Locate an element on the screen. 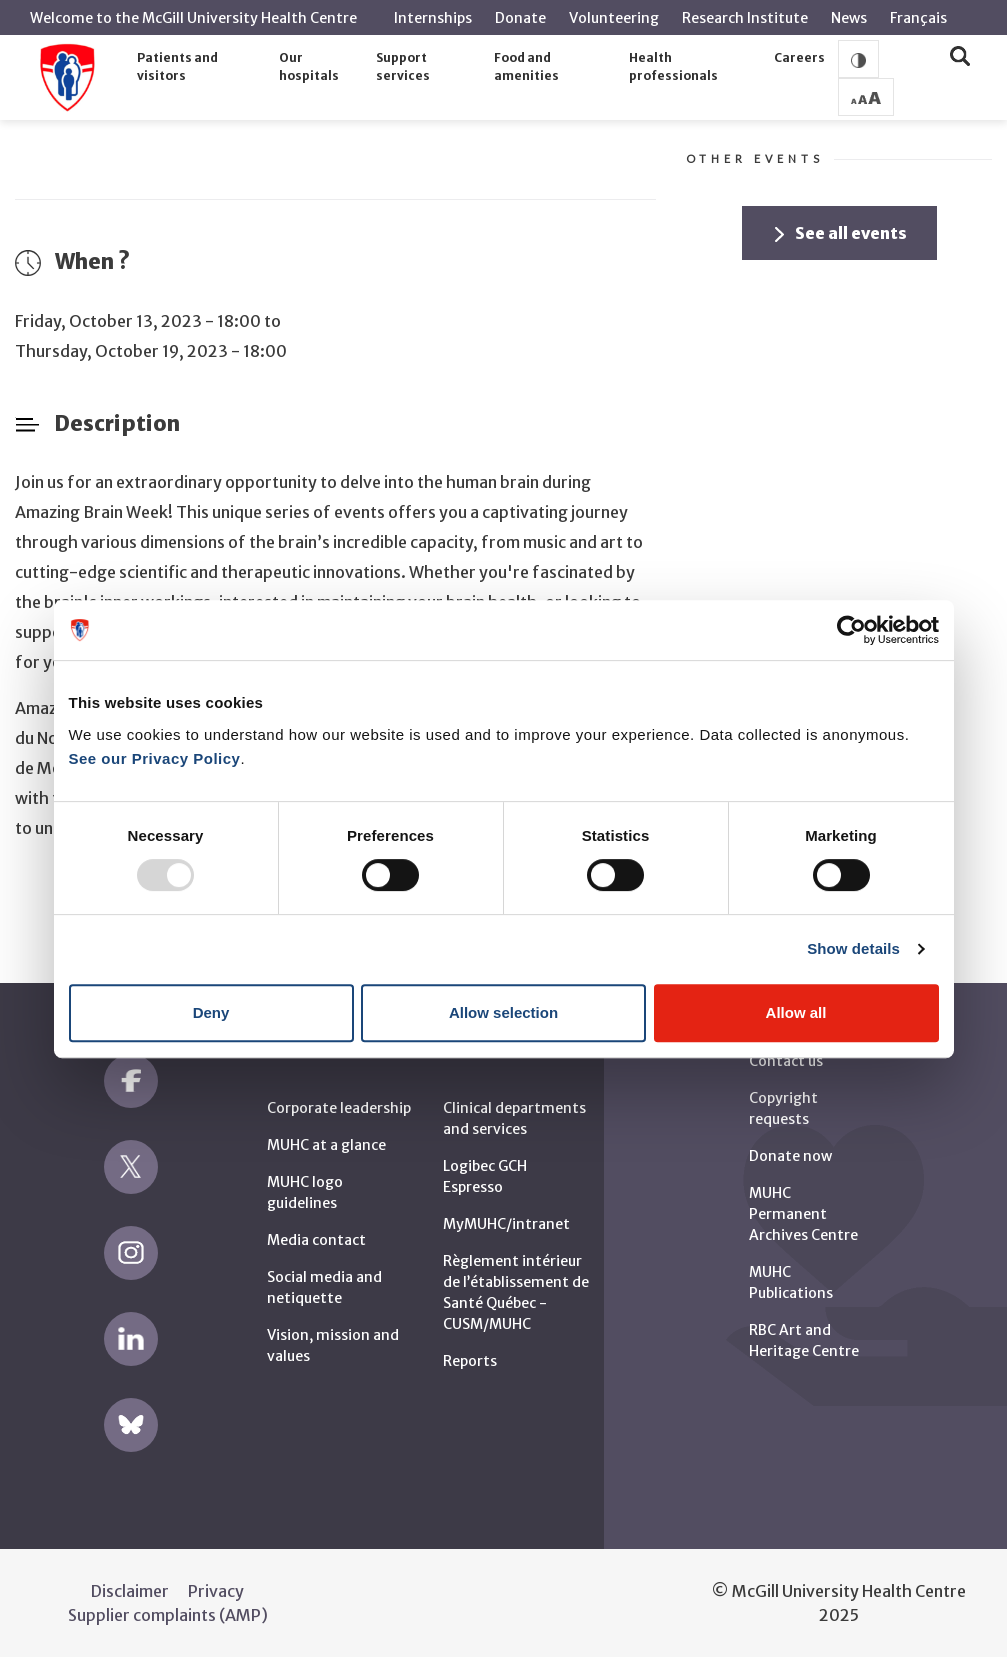 The width and height of the screenshot is (1007, 1658). Research Institute is located at coordinates (745, 18).